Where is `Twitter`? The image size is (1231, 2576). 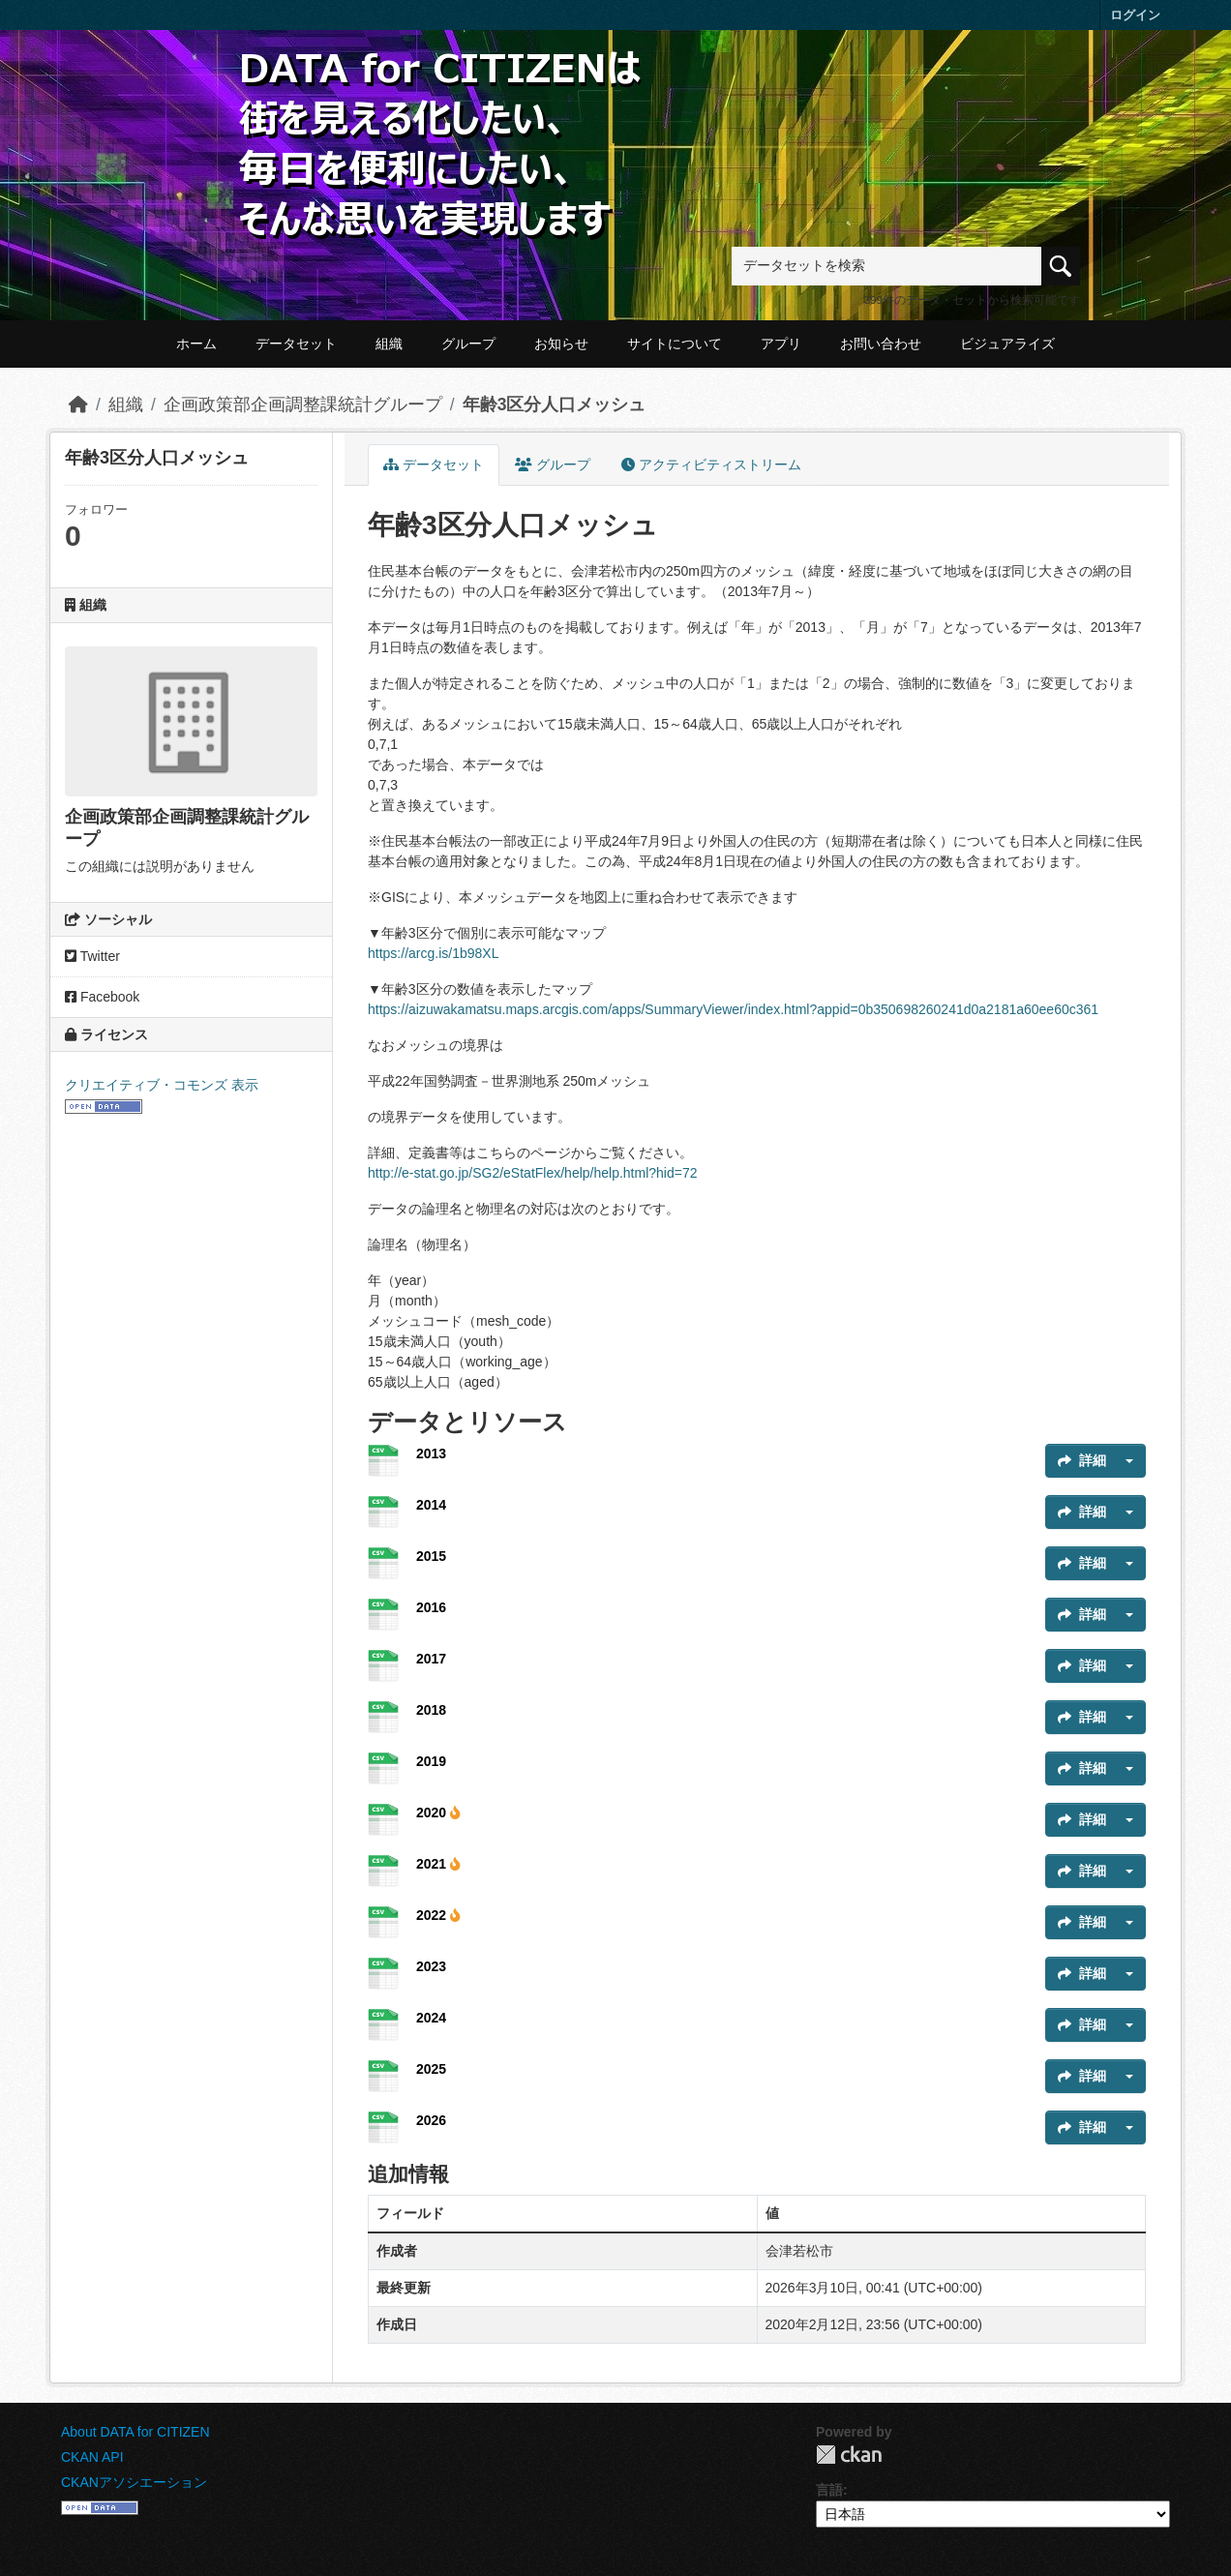
Twitter is located at coordinates (92, 956).